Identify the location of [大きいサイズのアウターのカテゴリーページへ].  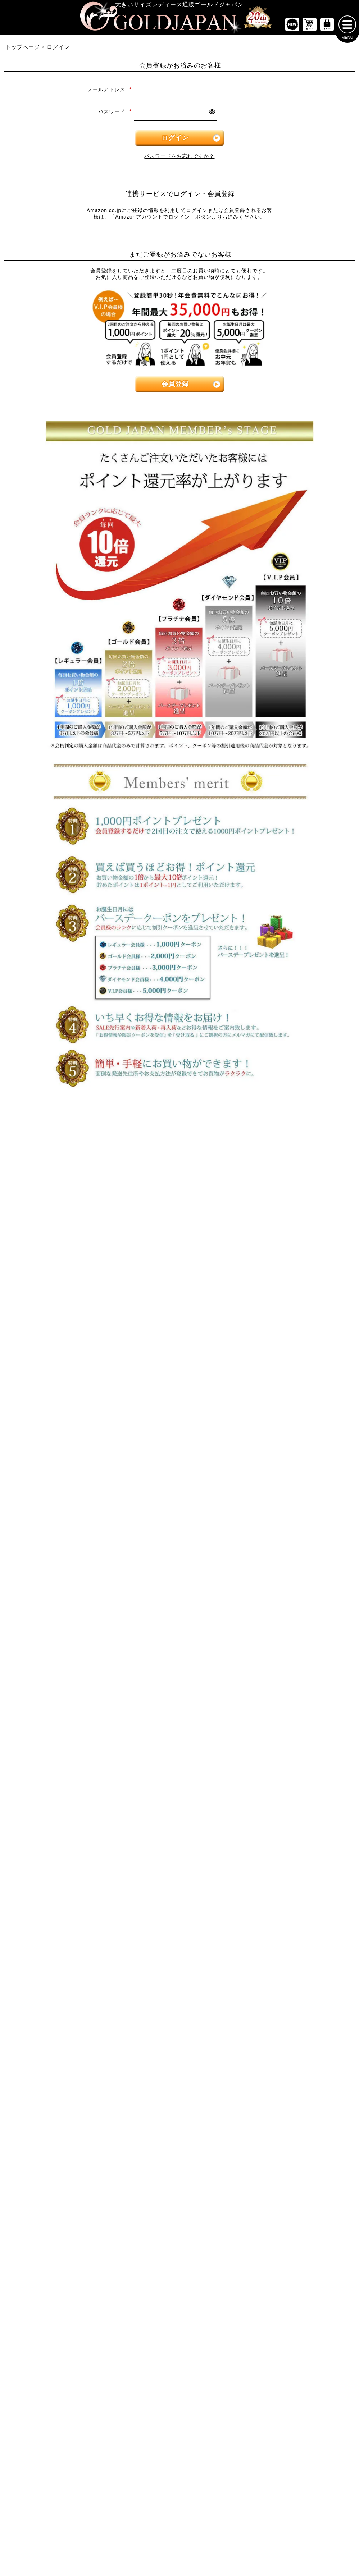
(179, 1346).